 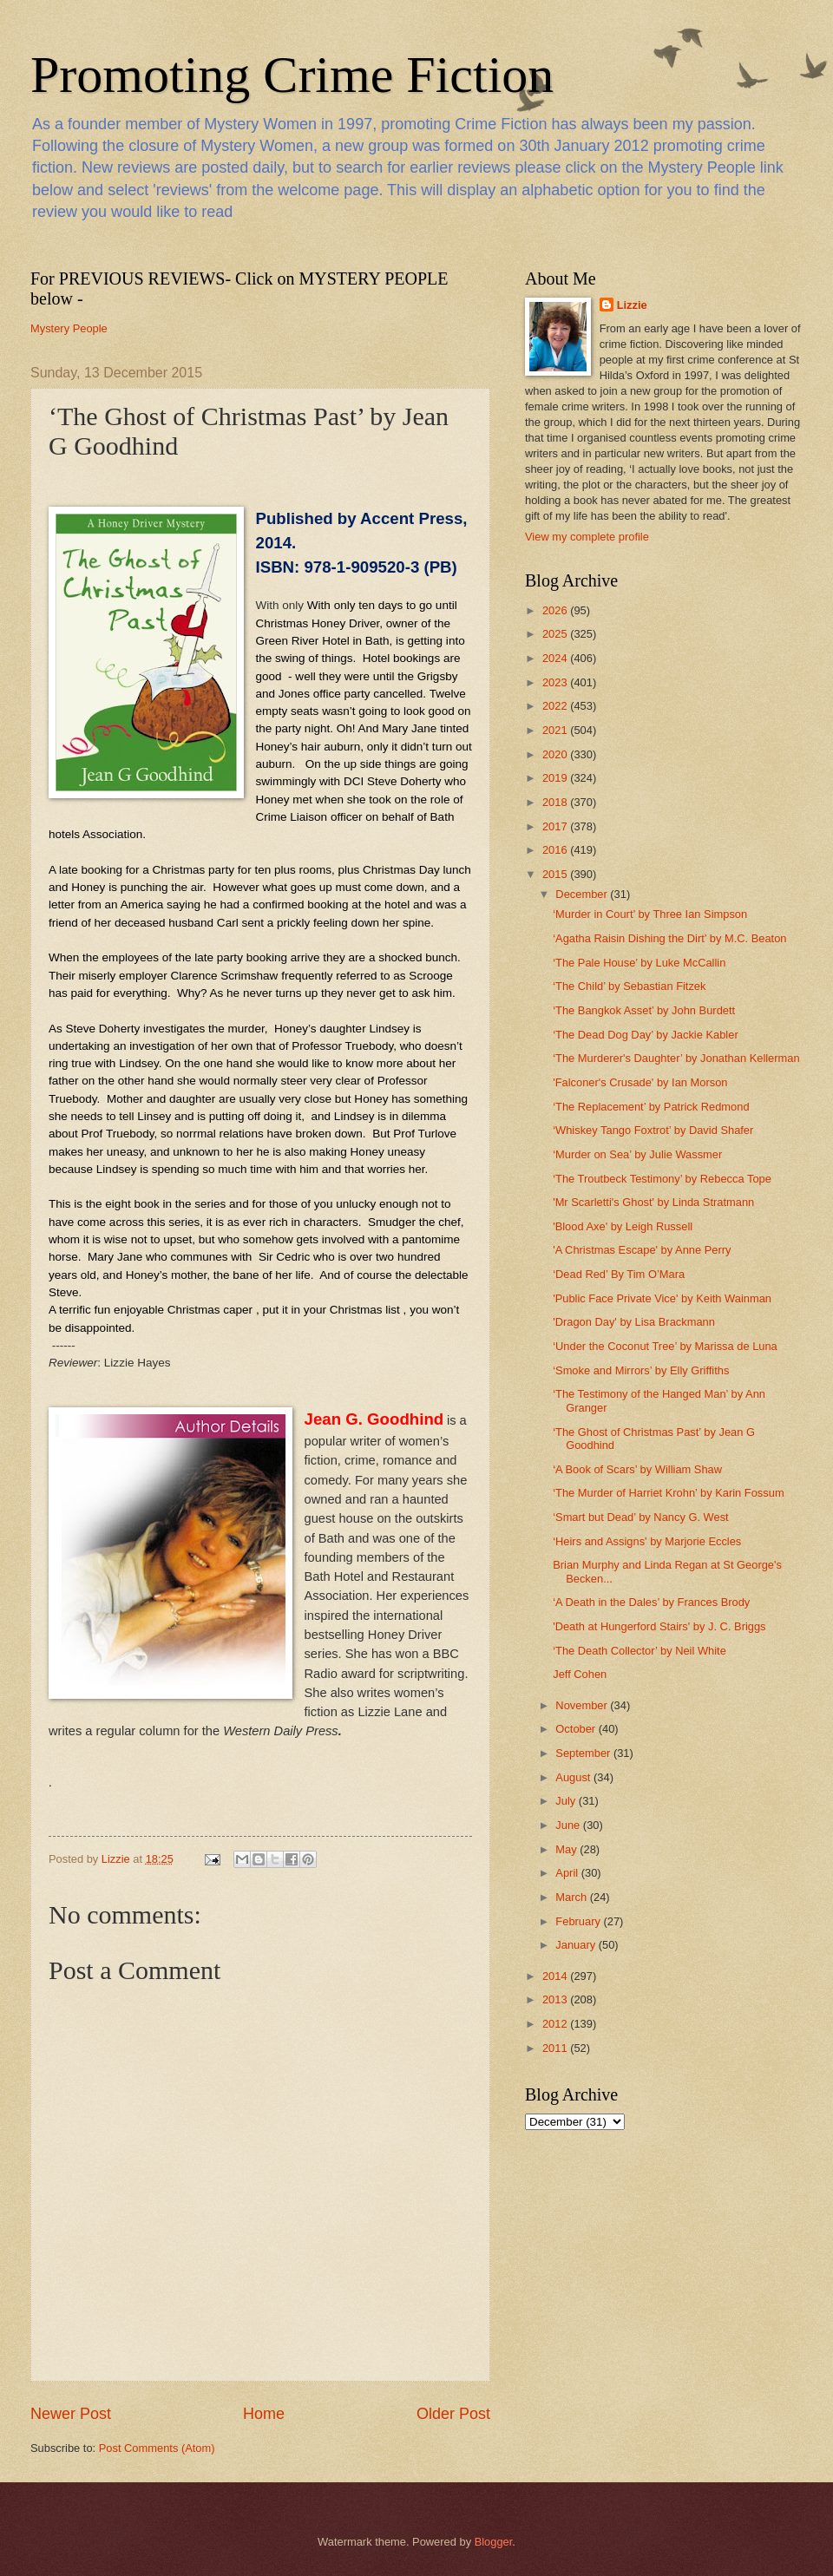 I want to click on 2024, so click(x=556, y=658).